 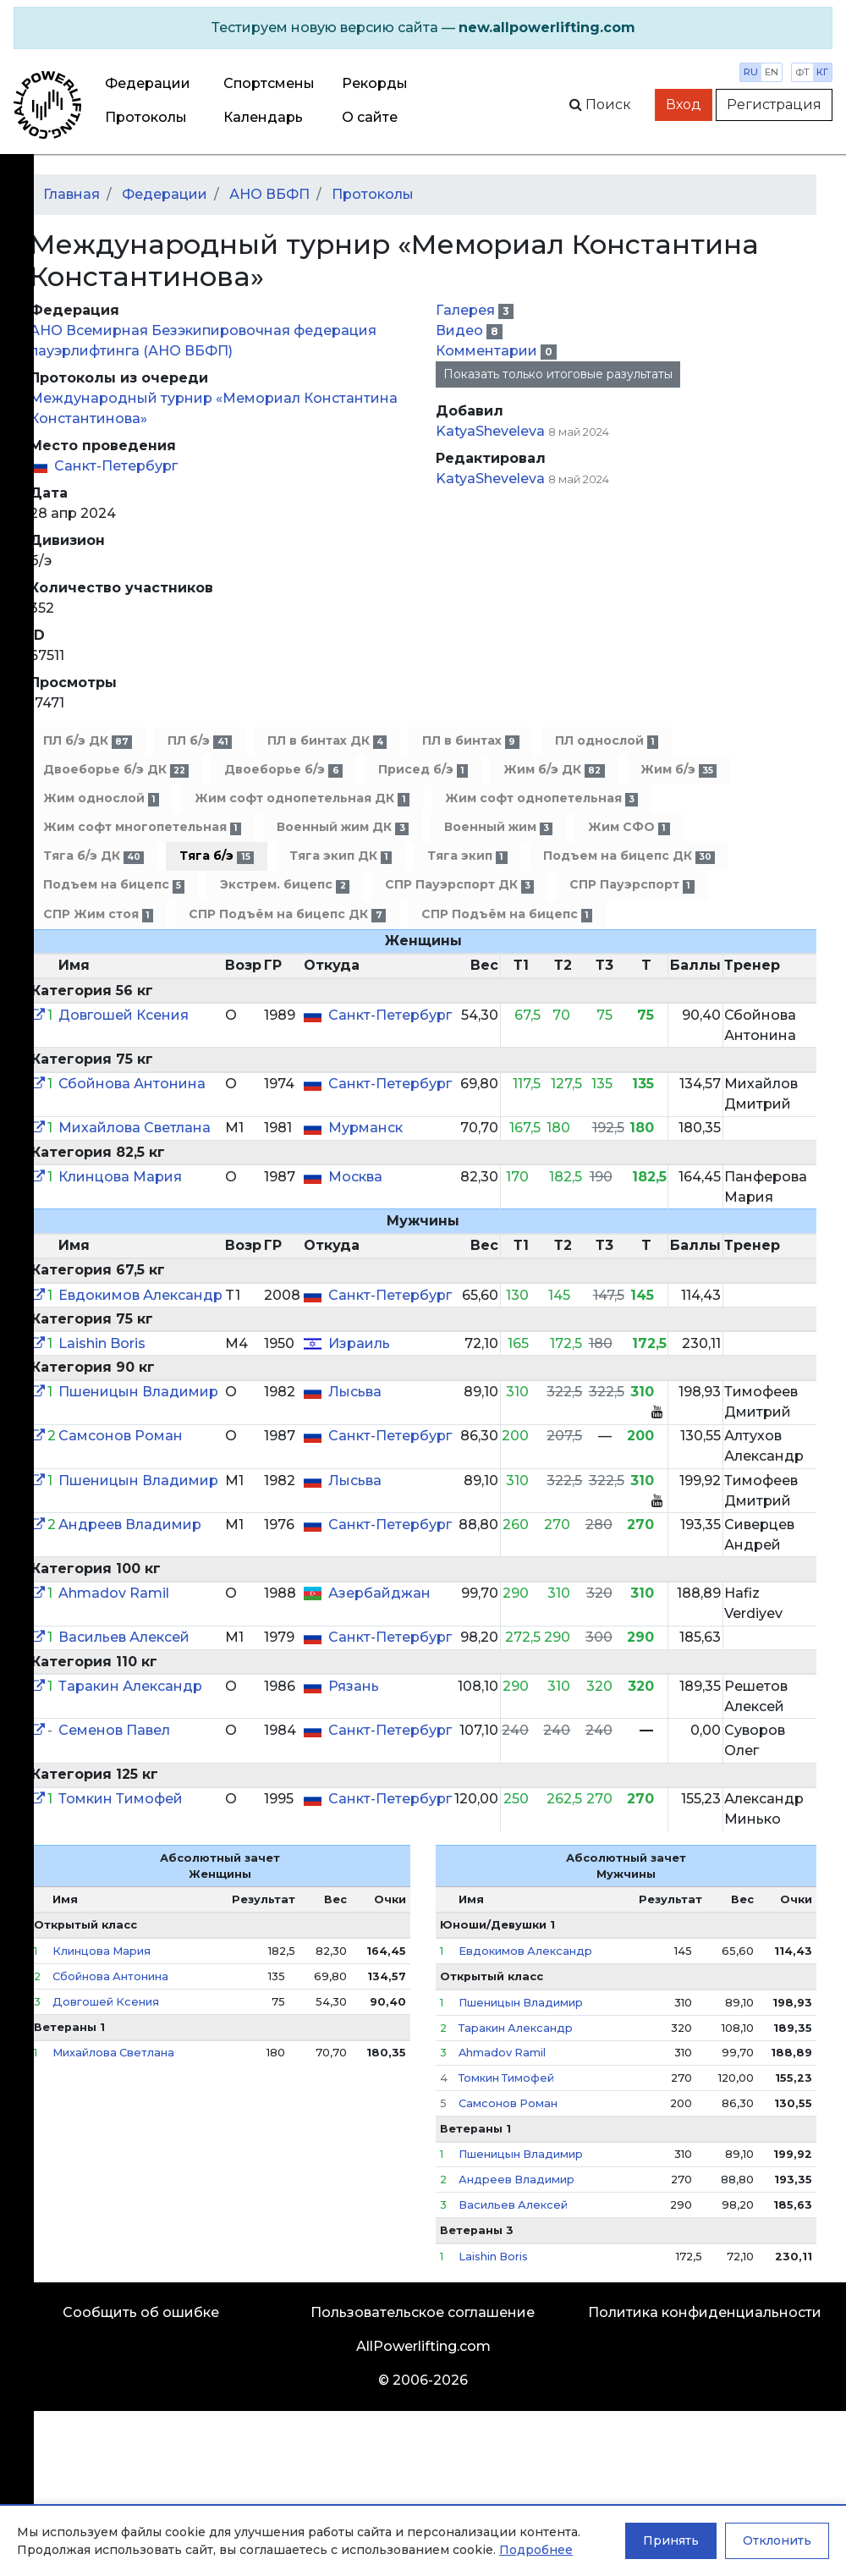 What do you see at coordinates (134, 1128) in the screenshot?
I see `Михайлова Светлана` at bounding box center [134, 1128].